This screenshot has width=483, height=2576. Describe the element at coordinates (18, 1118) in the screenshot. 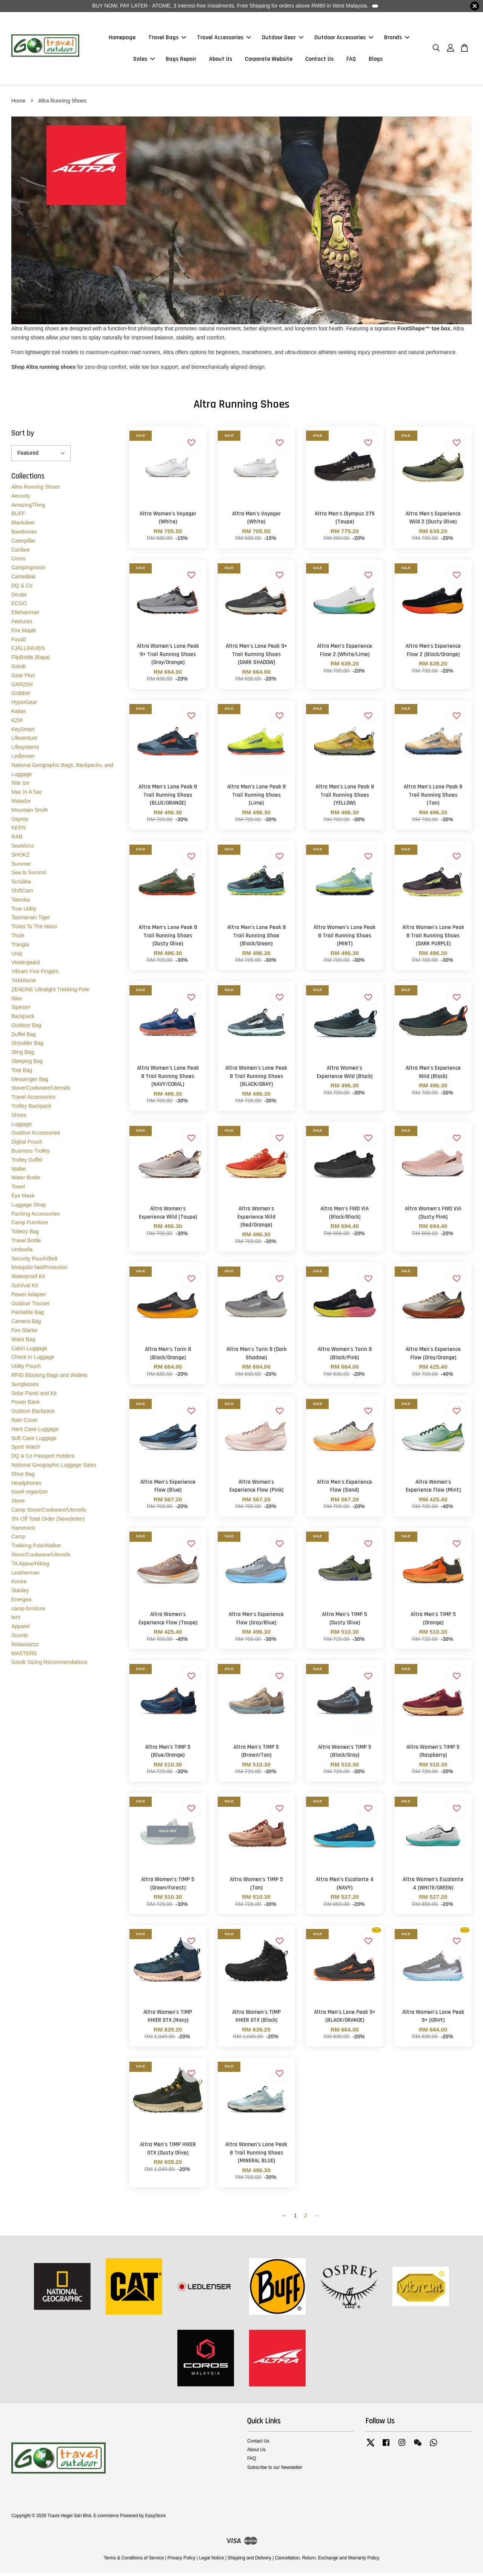

I see `Shoes` at that location.